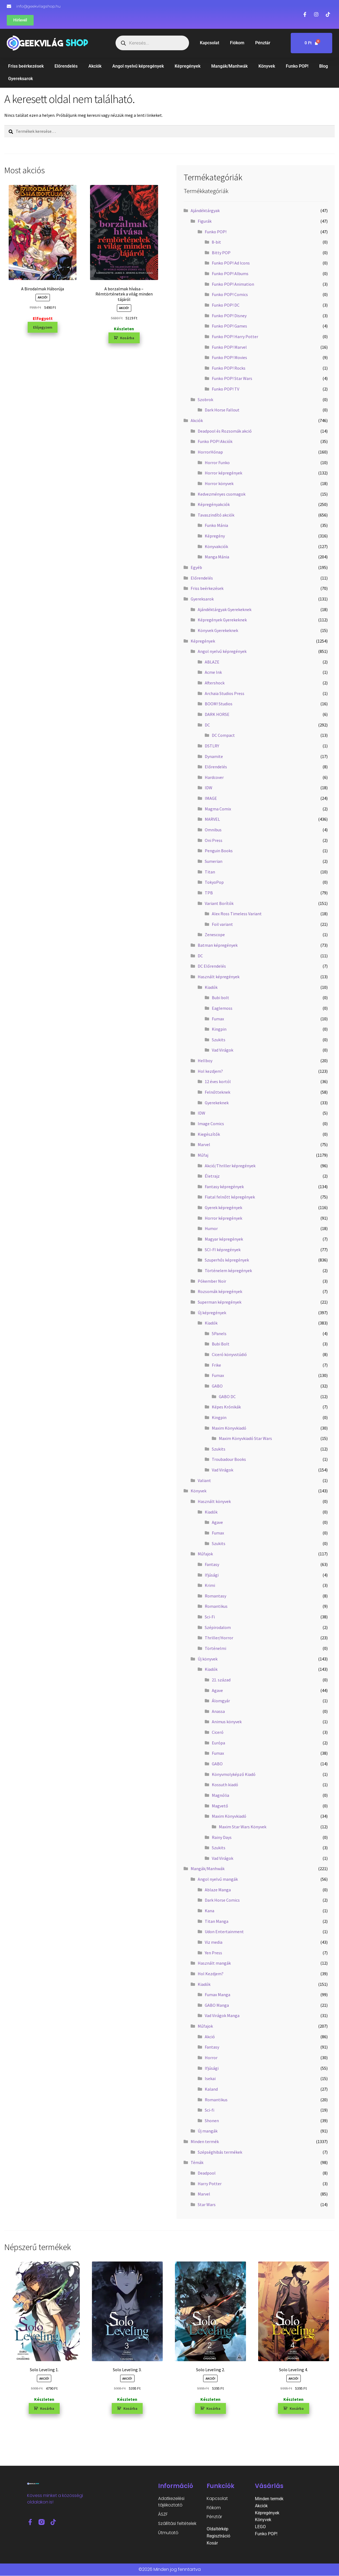  Describe the element at coordinates (229, 315) in the screenshot. I see `Funko POP! Disney` at that location.